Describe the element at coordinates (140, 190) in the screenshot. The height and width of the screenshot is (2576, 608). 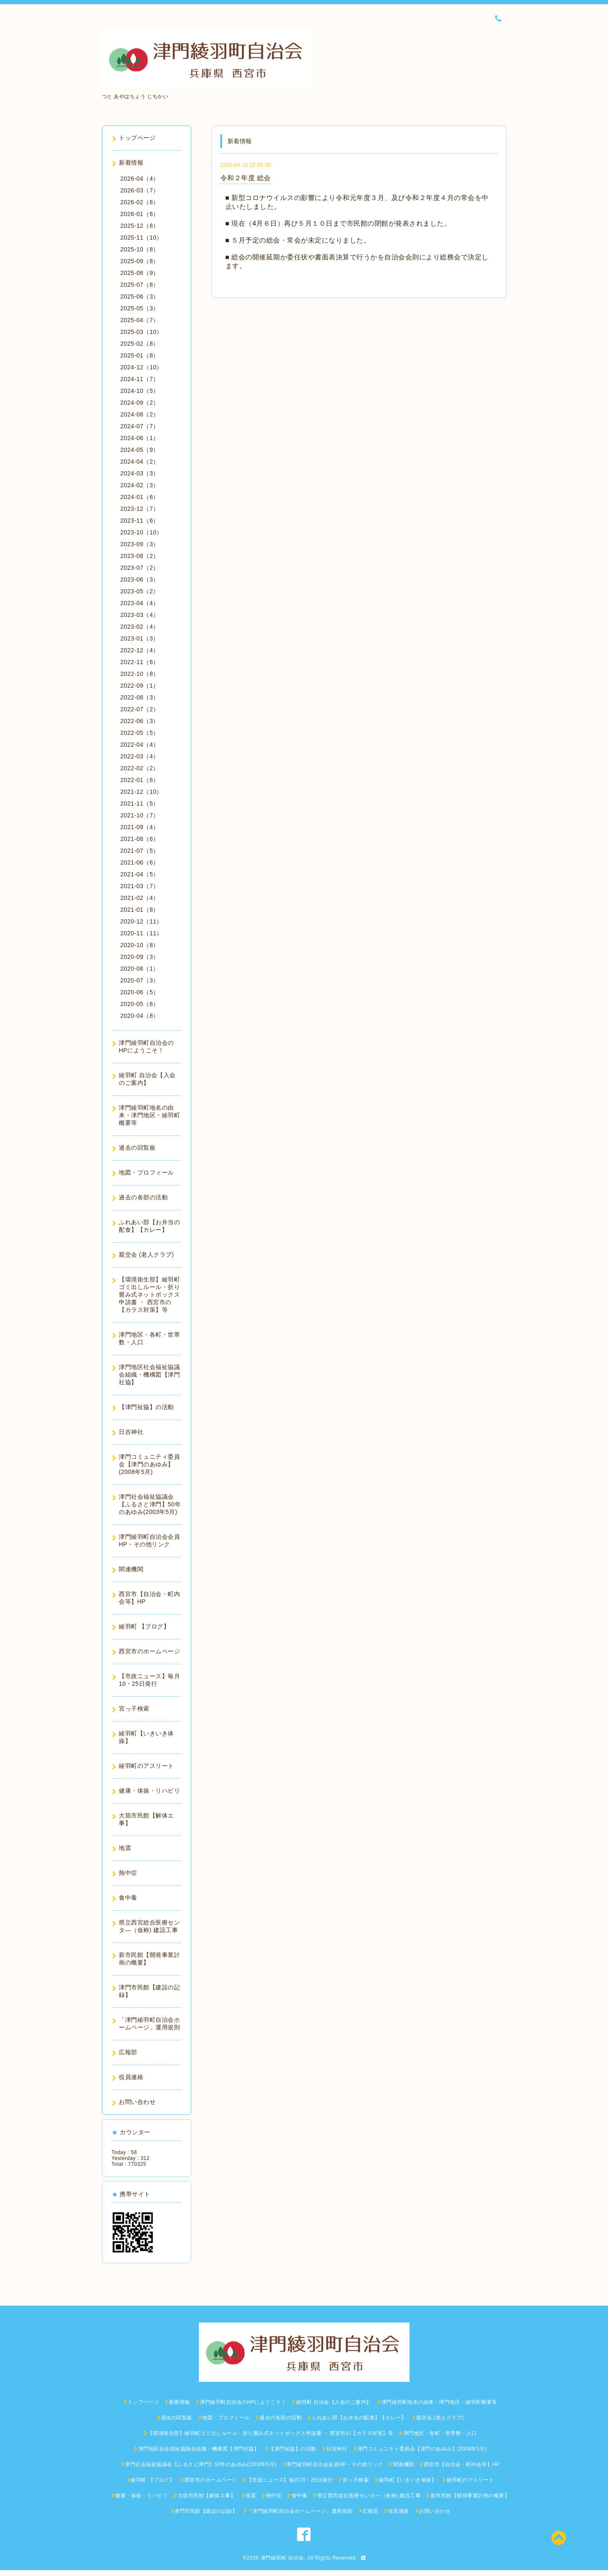
I see `2026-03（7）` at that location.